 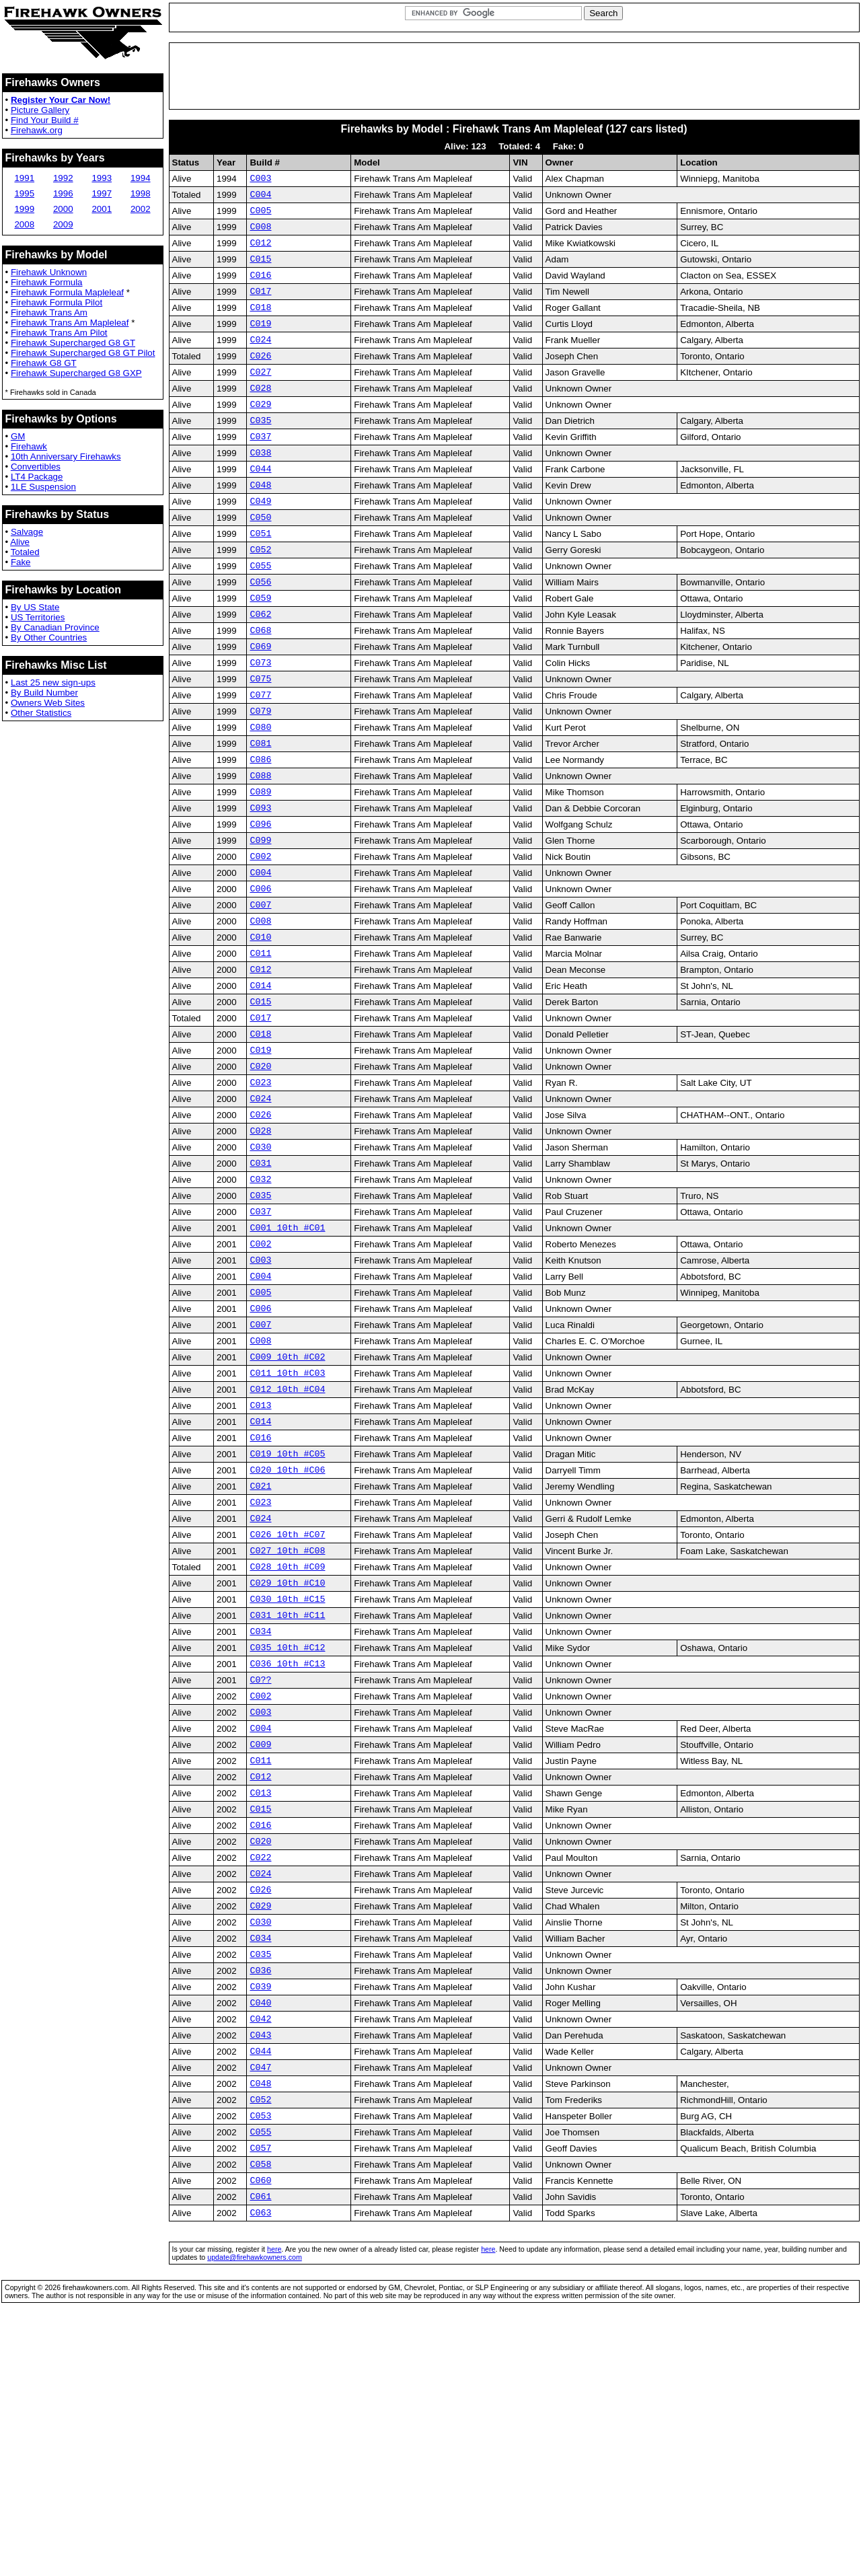 What do you see at coordinates (260, 470) in the screenshot?
I see `C037` at bounding box center [260, 470].